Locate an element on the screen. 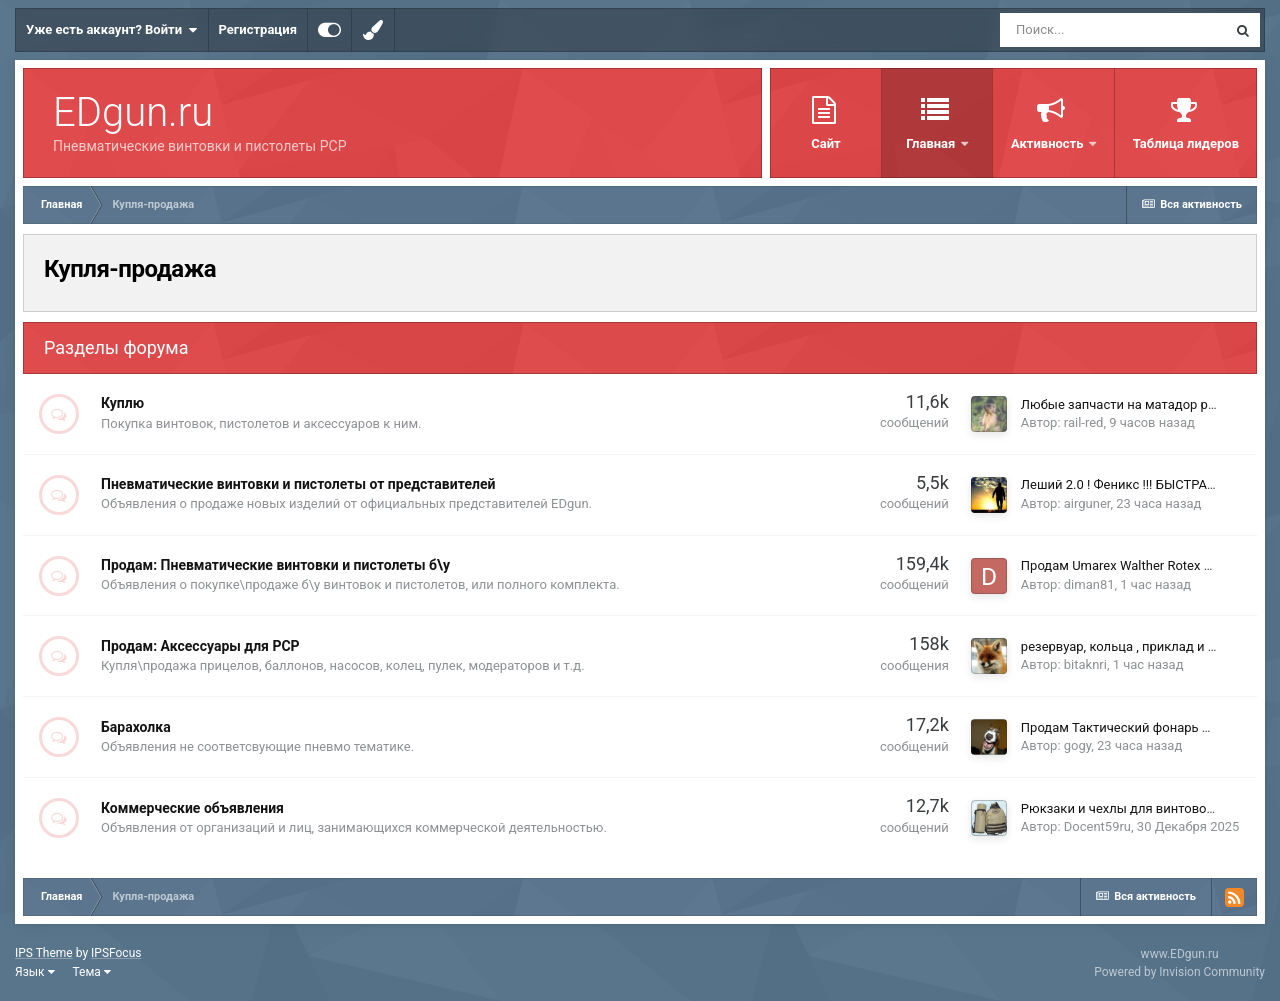 The image size is (1280, 1001). Язык is located at coordinates (35, 972).